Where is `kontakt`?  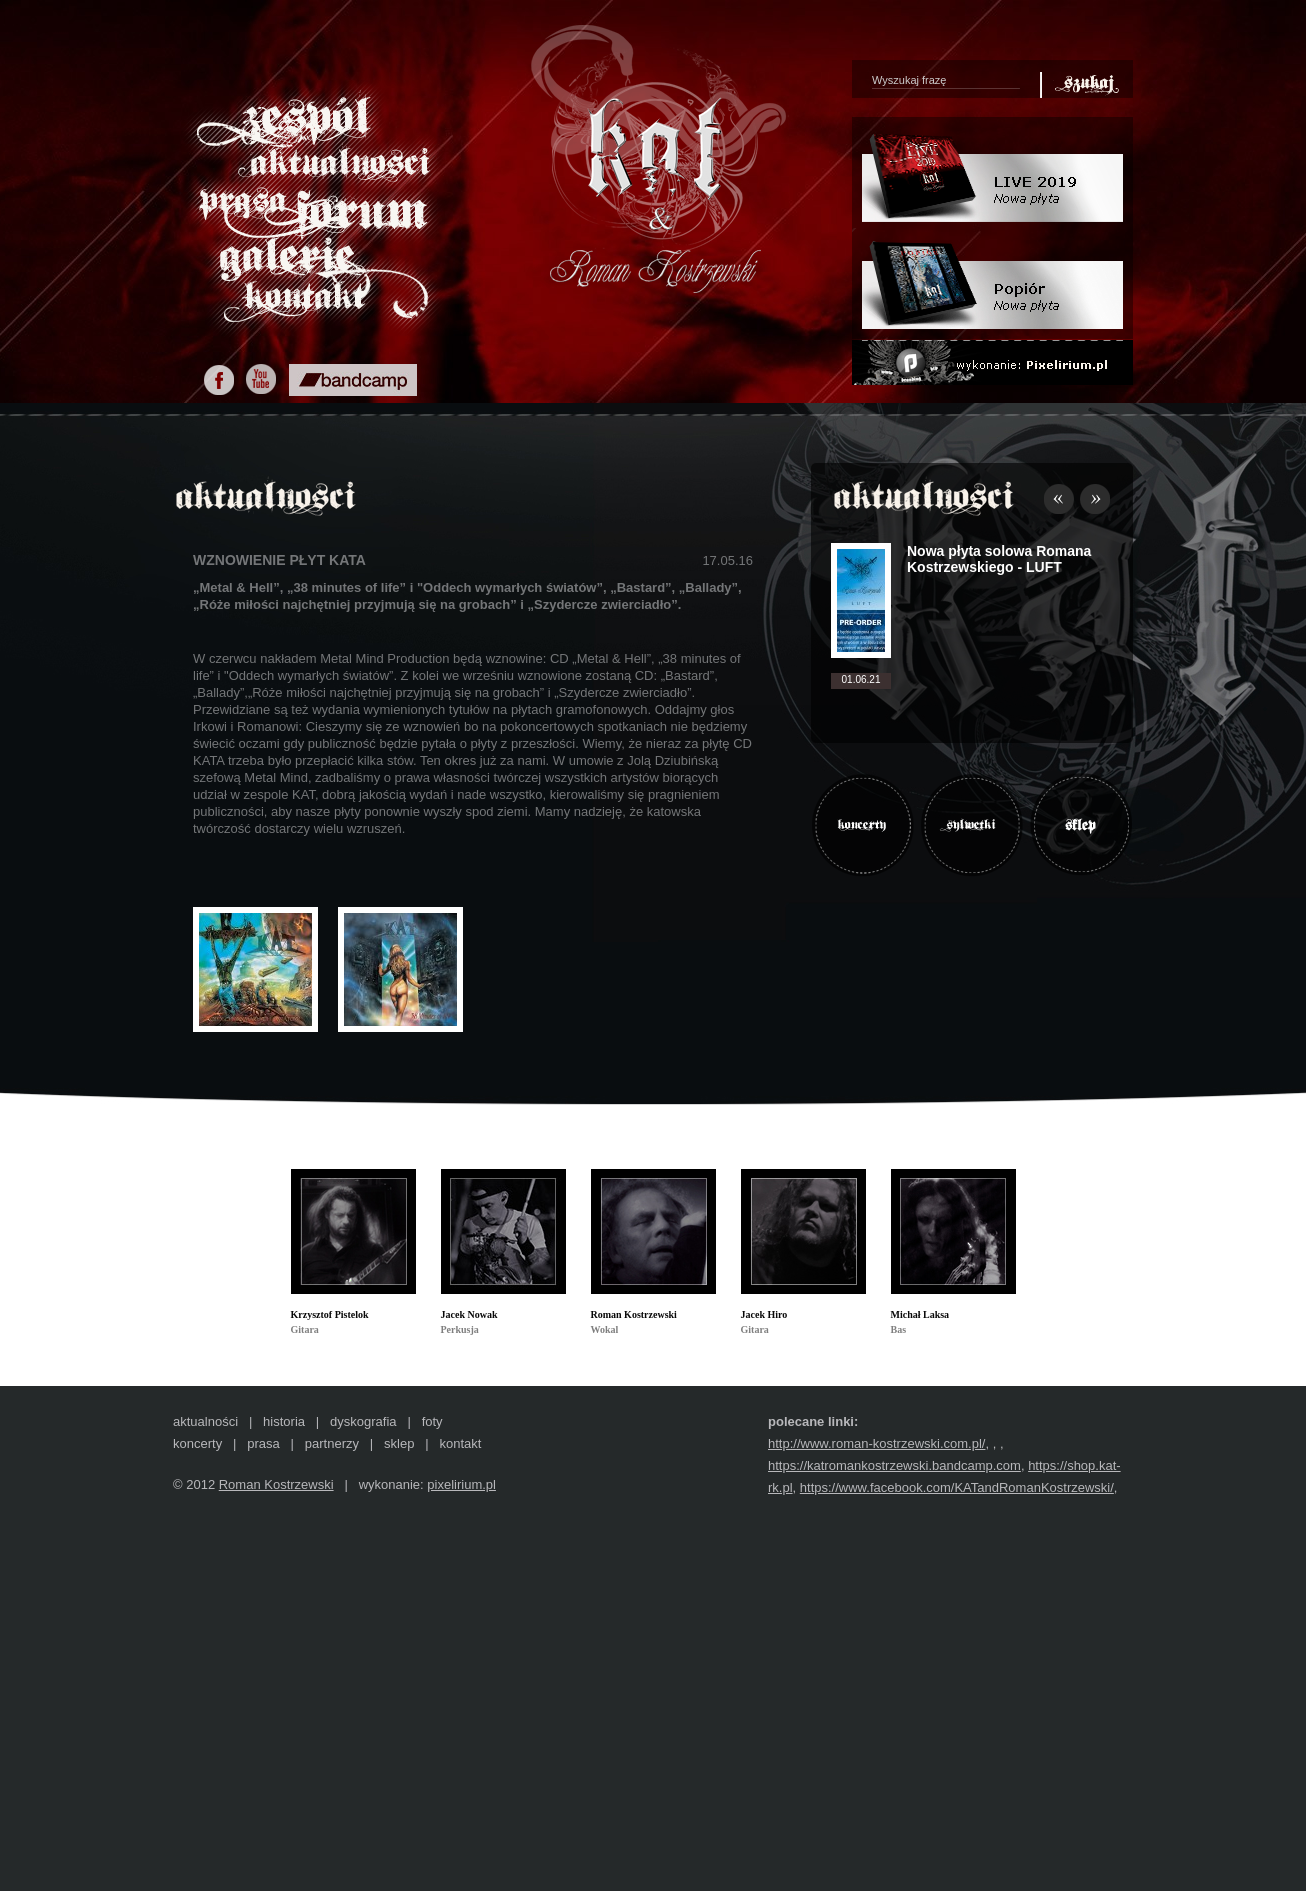
kontakt is located at coordinates (460, 1443).